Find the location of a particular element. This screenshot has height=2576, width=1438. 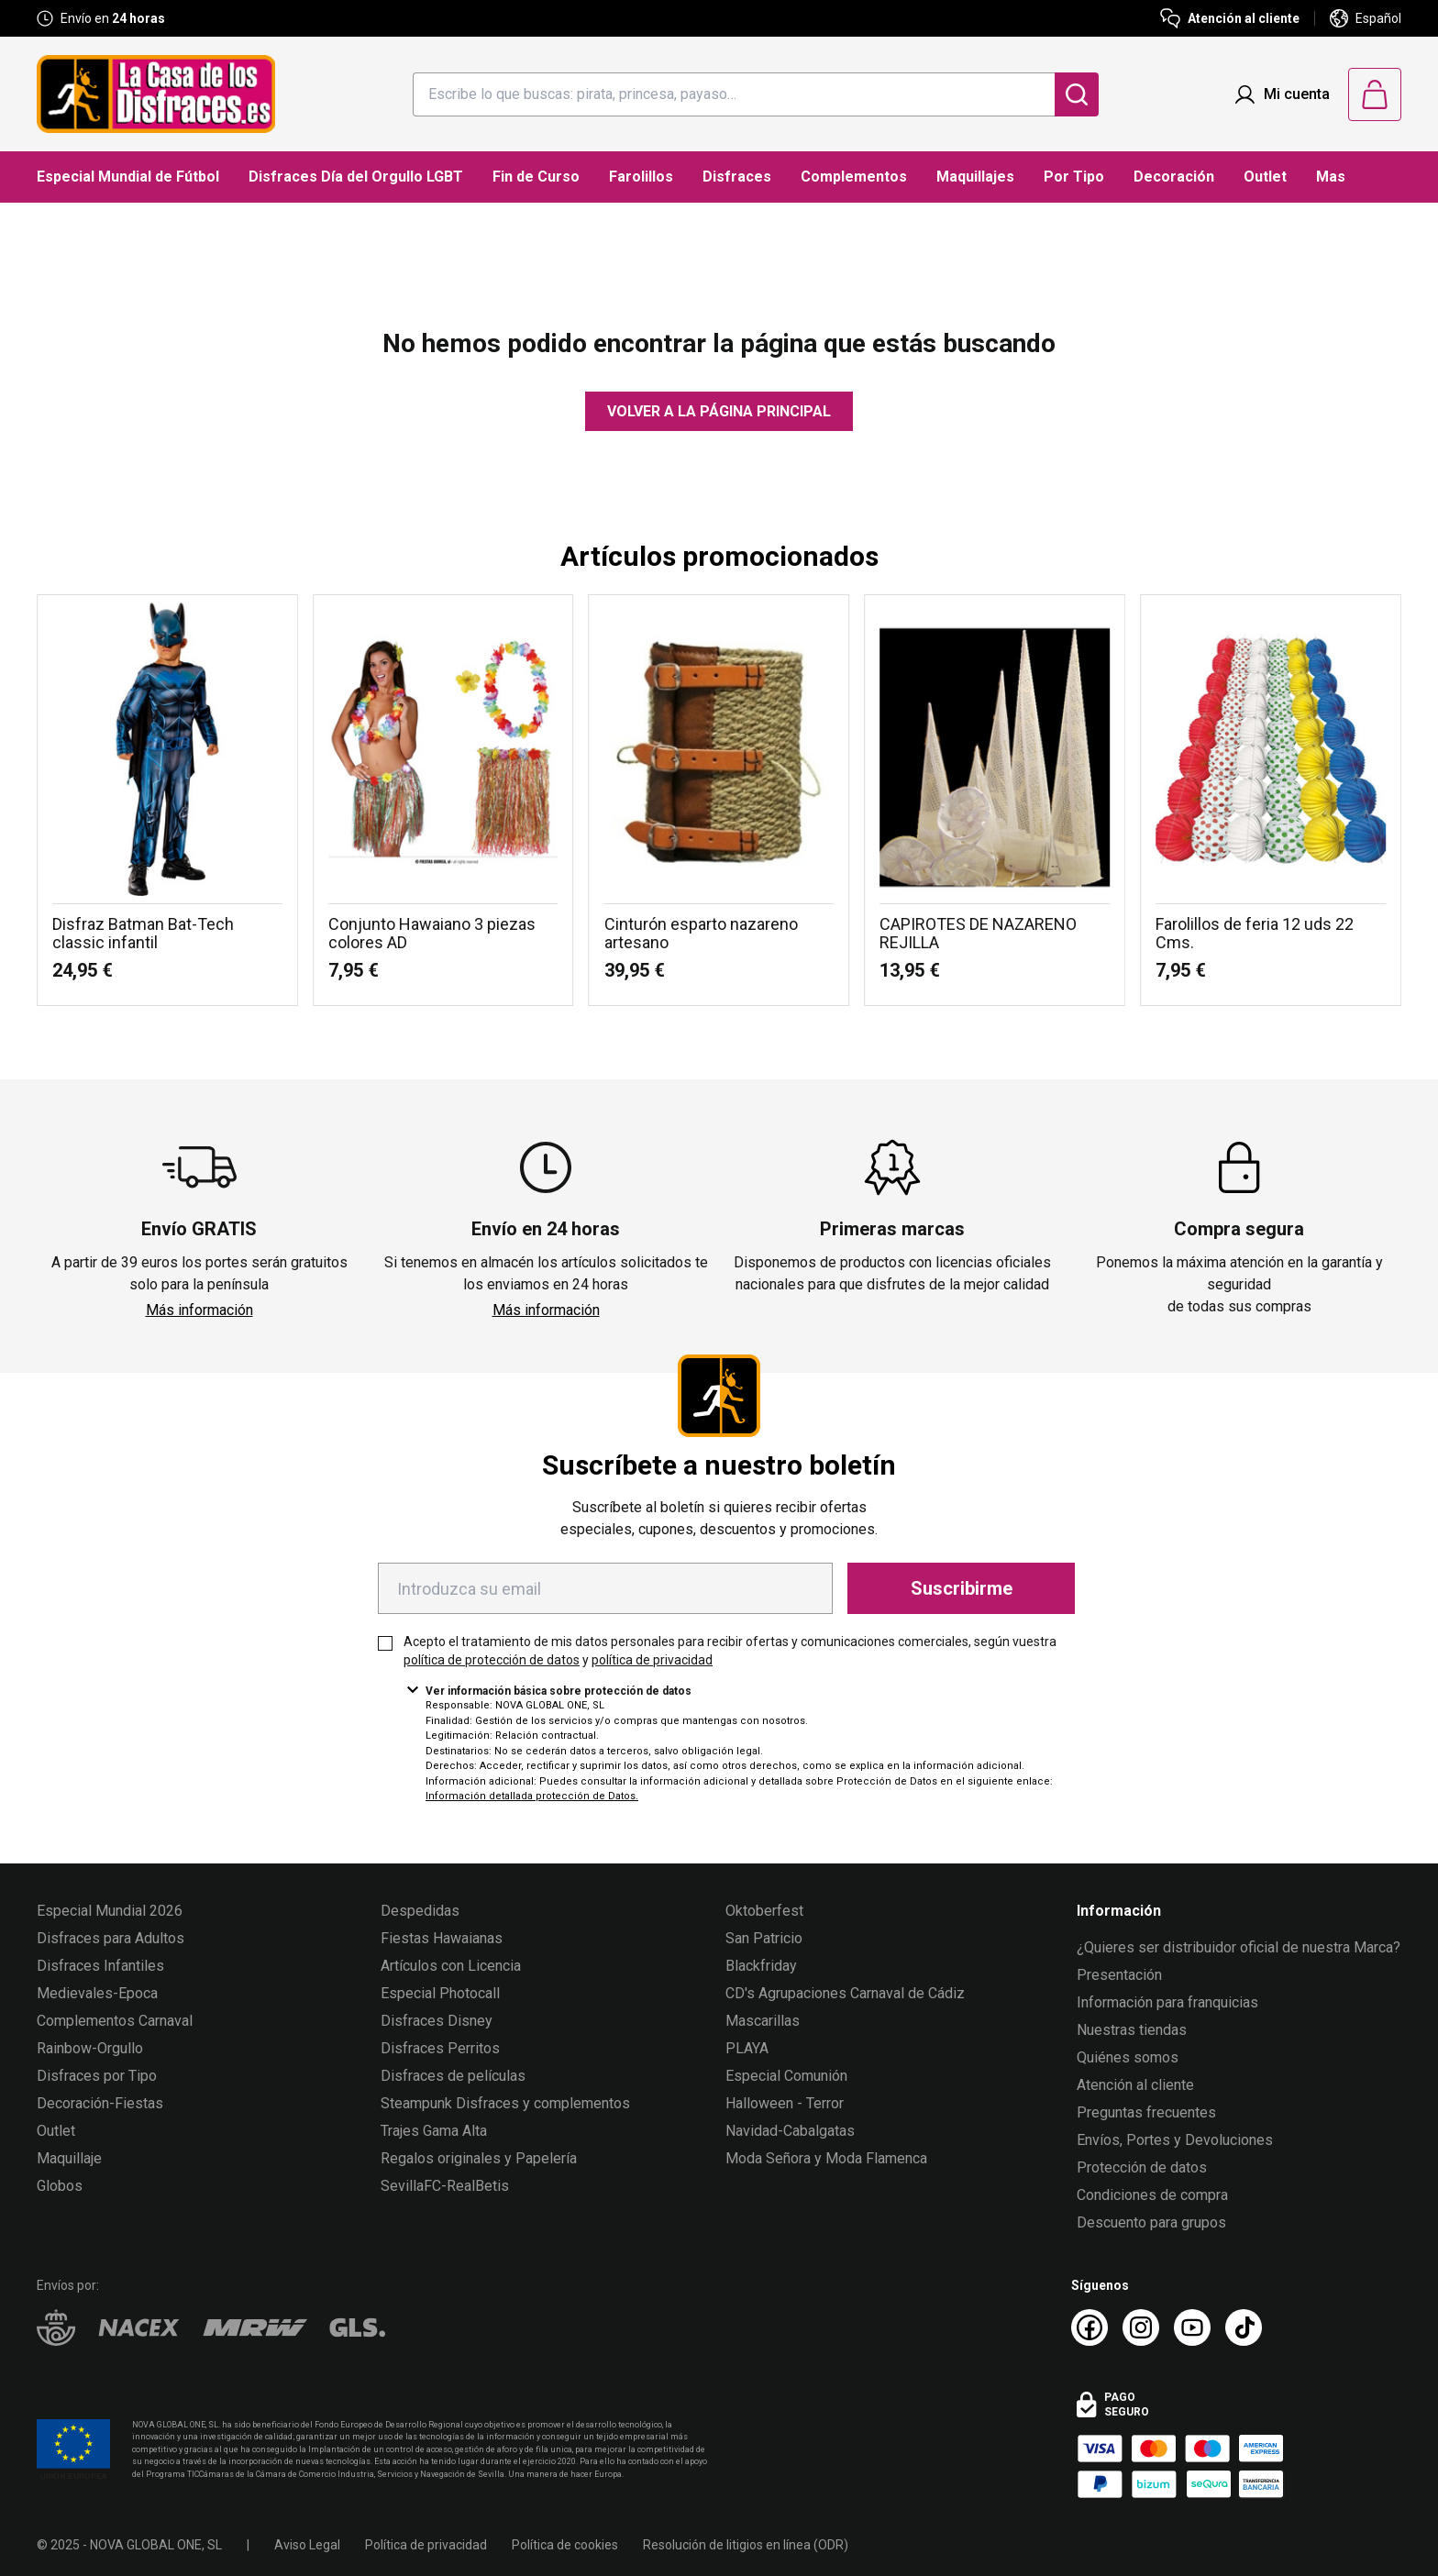

[Facebook La Casa de los Disfraces] is located at coordinates (1089, 2327).